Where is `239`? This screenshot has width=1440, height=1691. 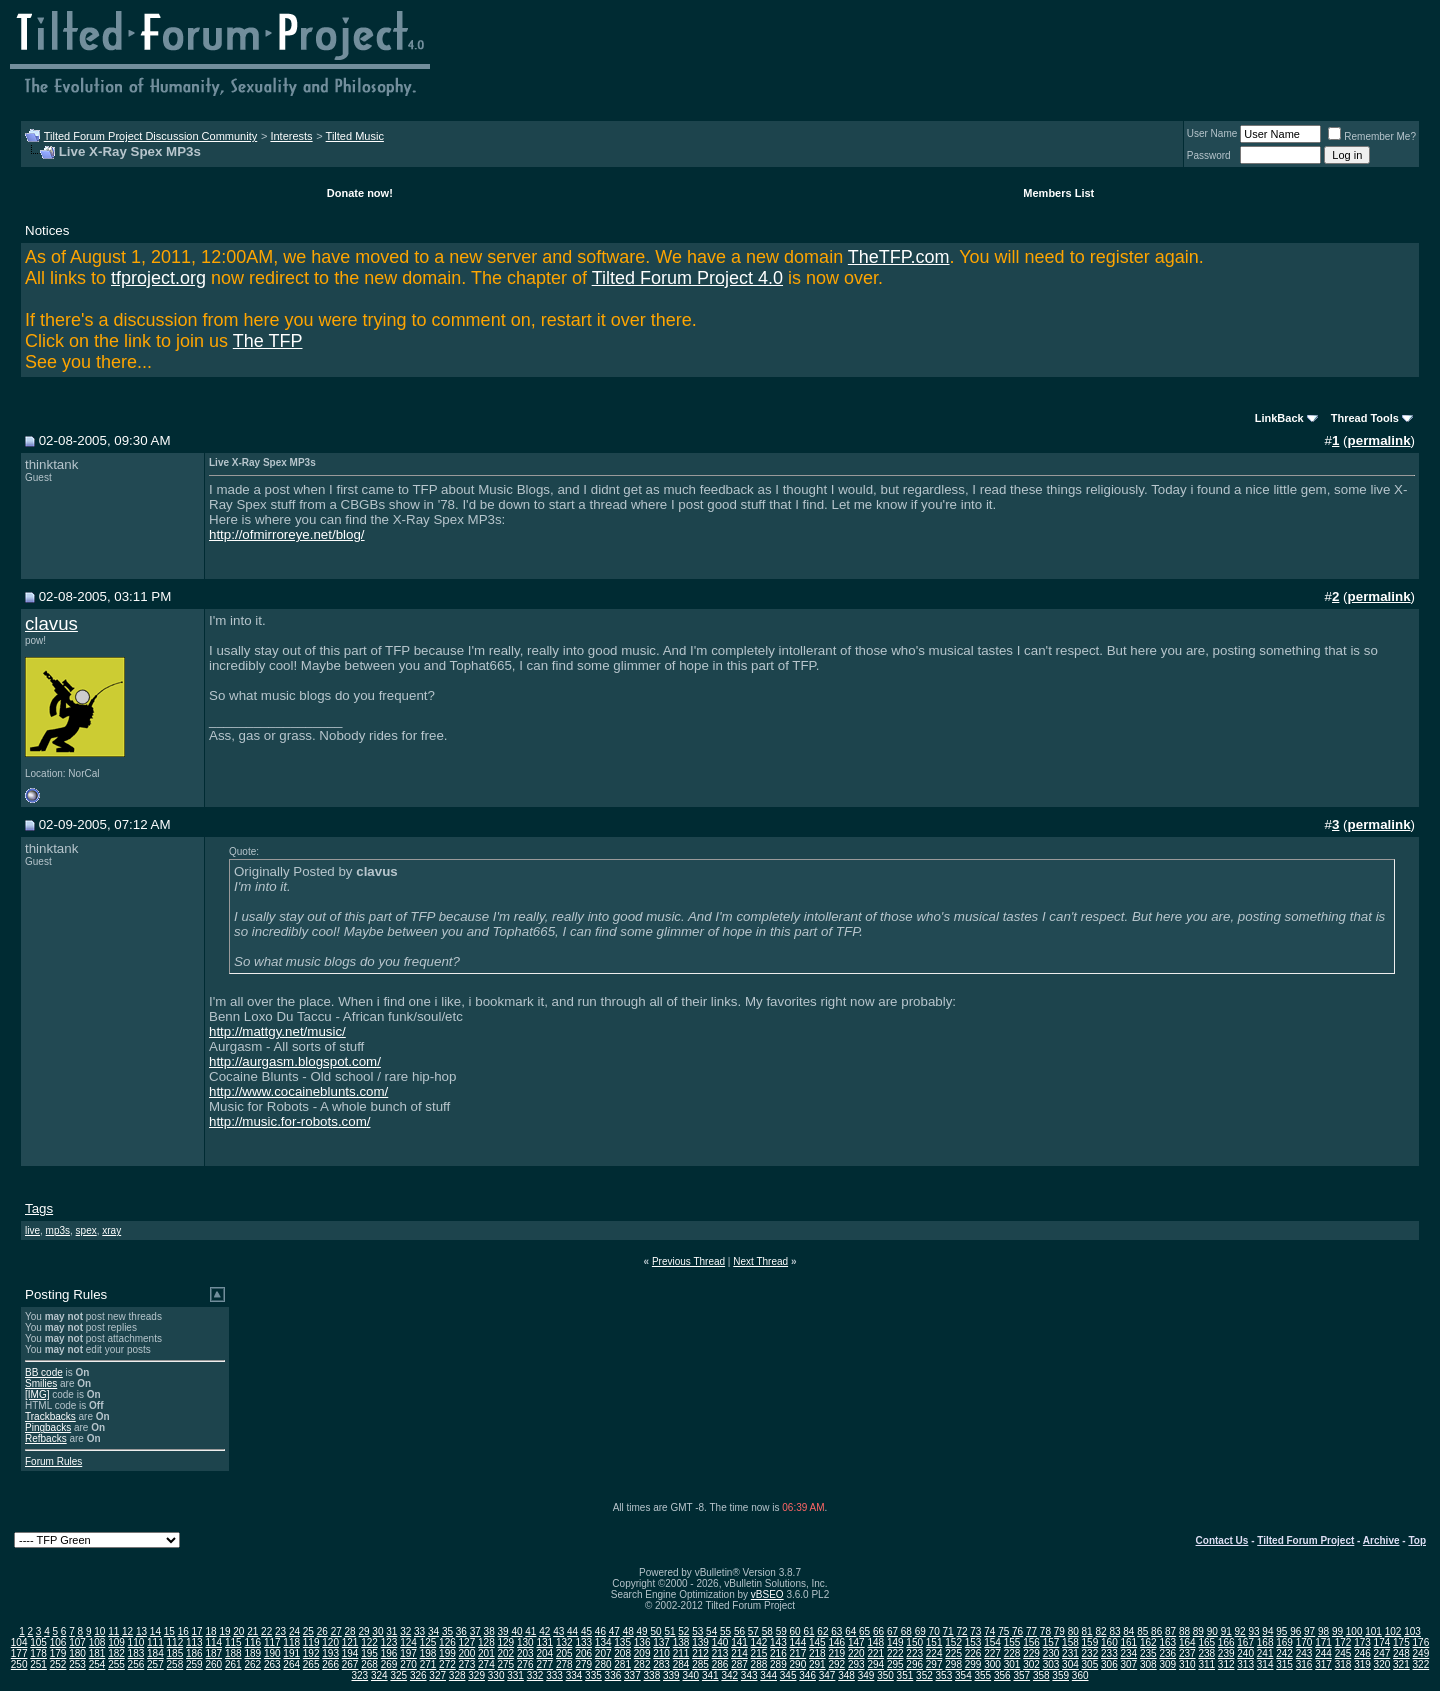 239 is located at coordinates (1226, 1653).